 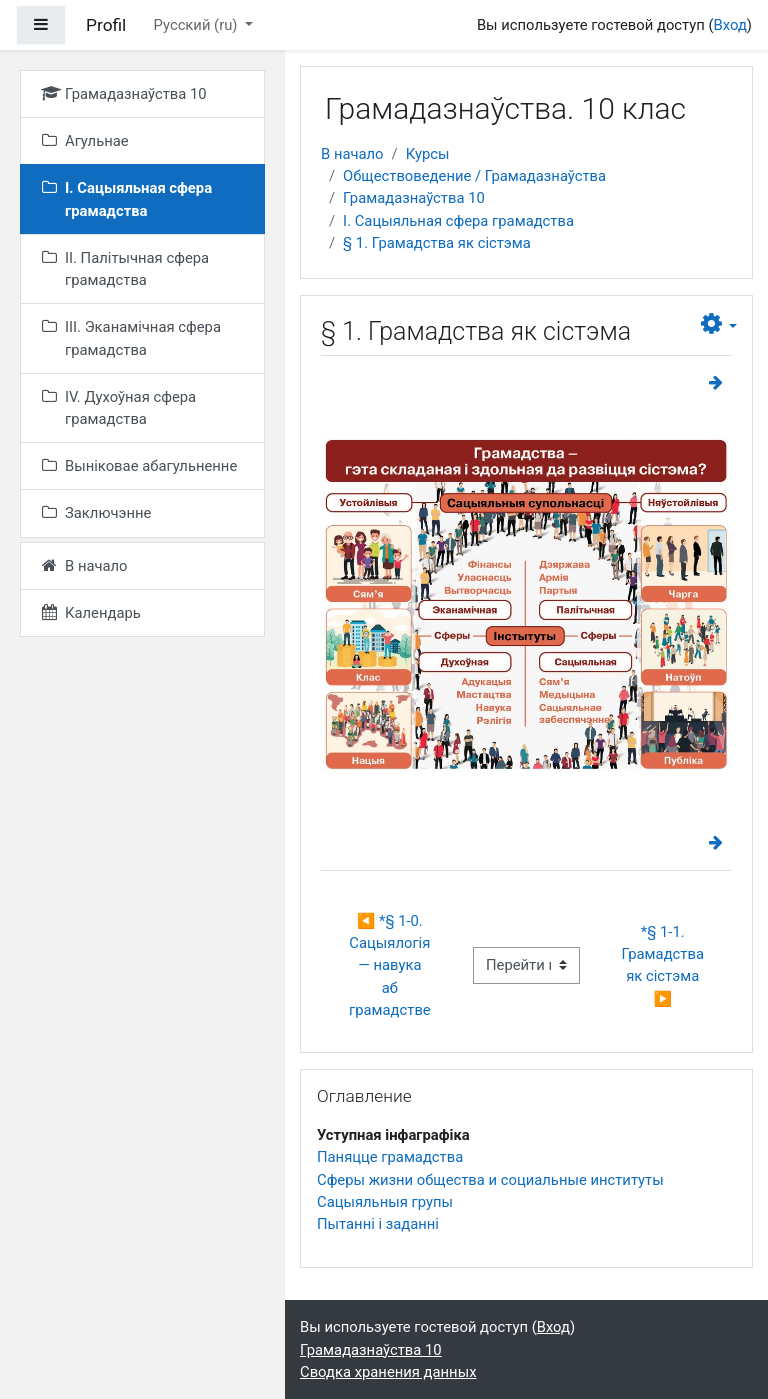 I want to click on Обществоведение / Грамадазнаўства, so click(x=474, y=176).